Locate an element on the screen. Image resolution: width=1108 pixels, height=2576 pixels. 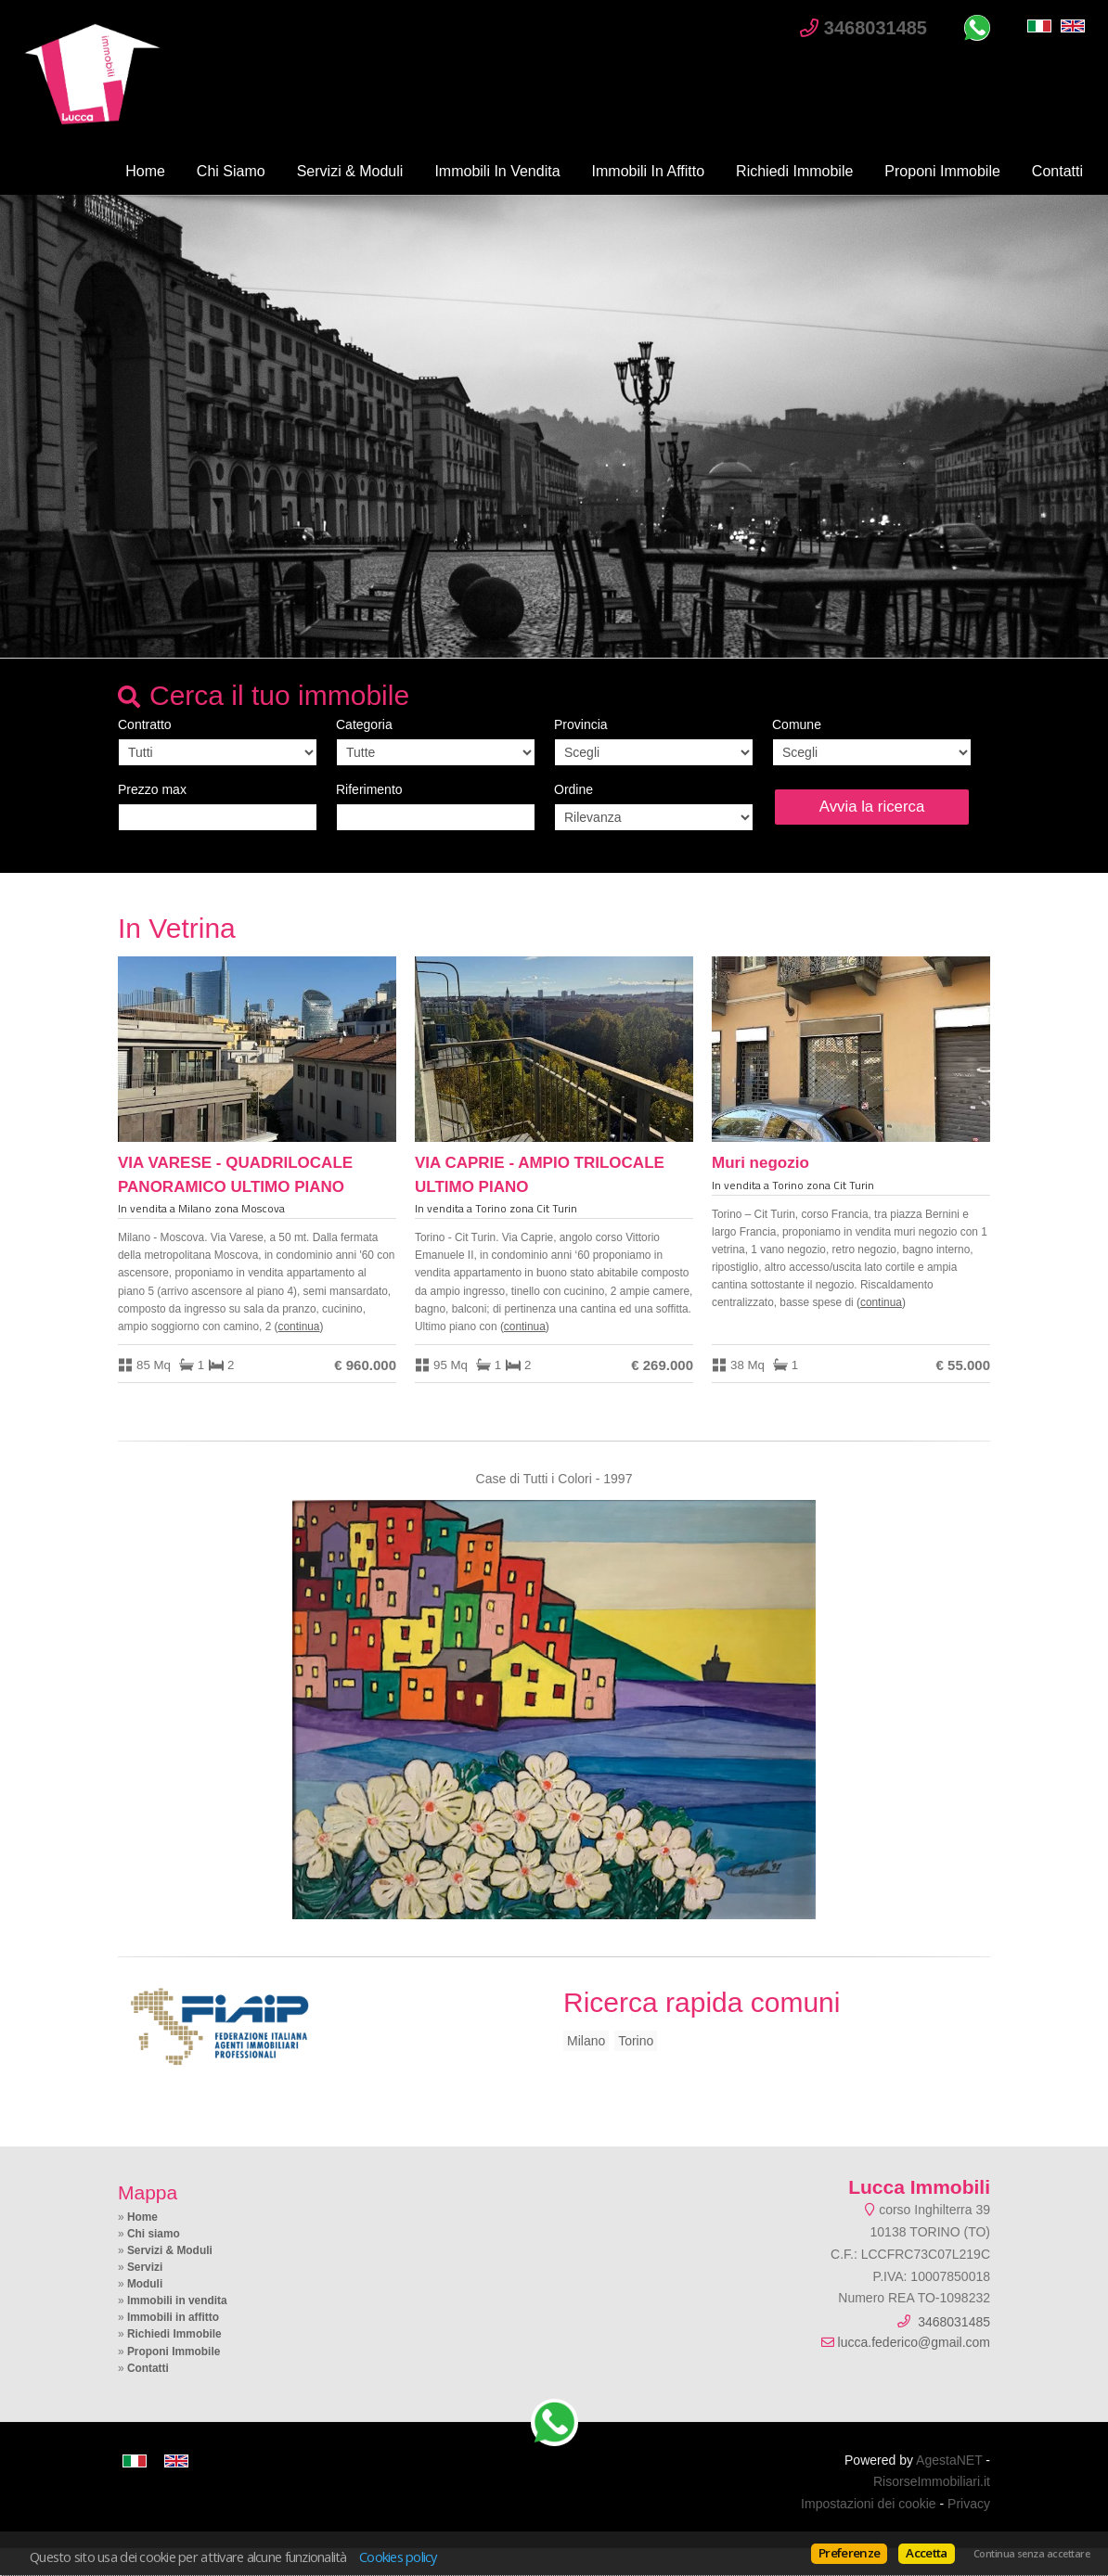
Comune is located at coordinates (796, 724).